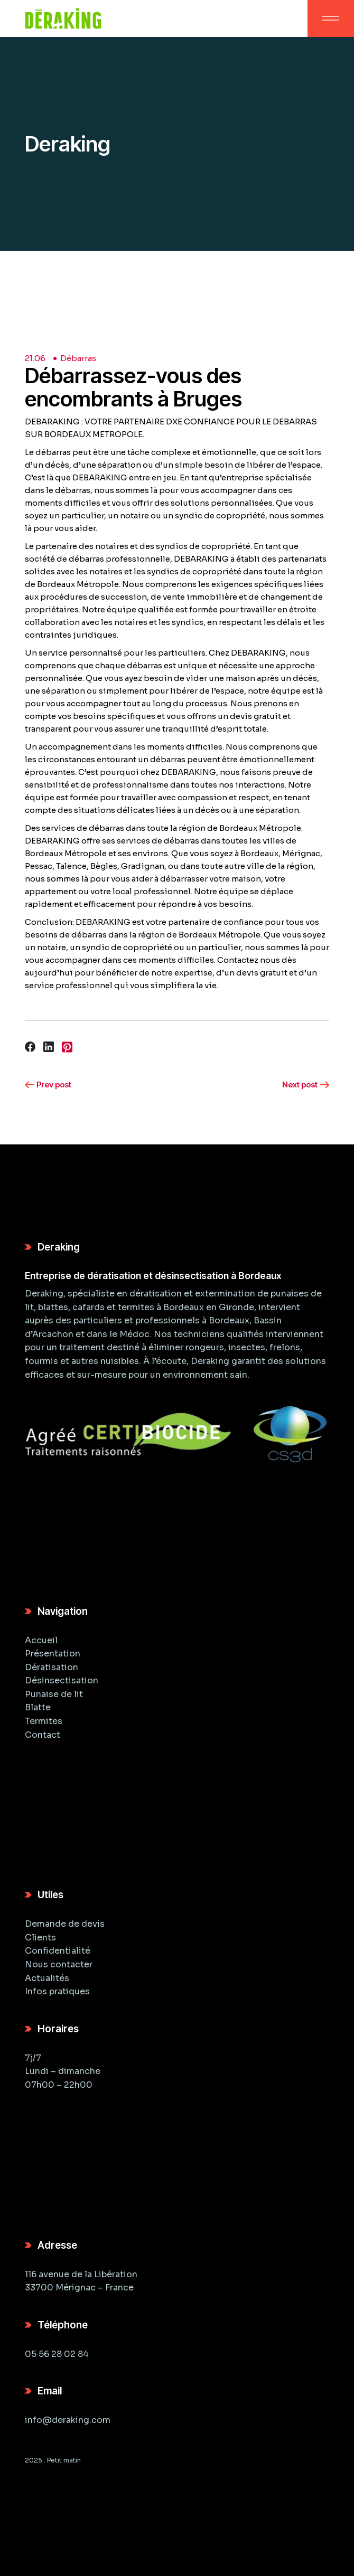  What do you see at coordinates (51, 1667) in the screenshot?
I see `Dératisation` at bounding box center [51, 1667].